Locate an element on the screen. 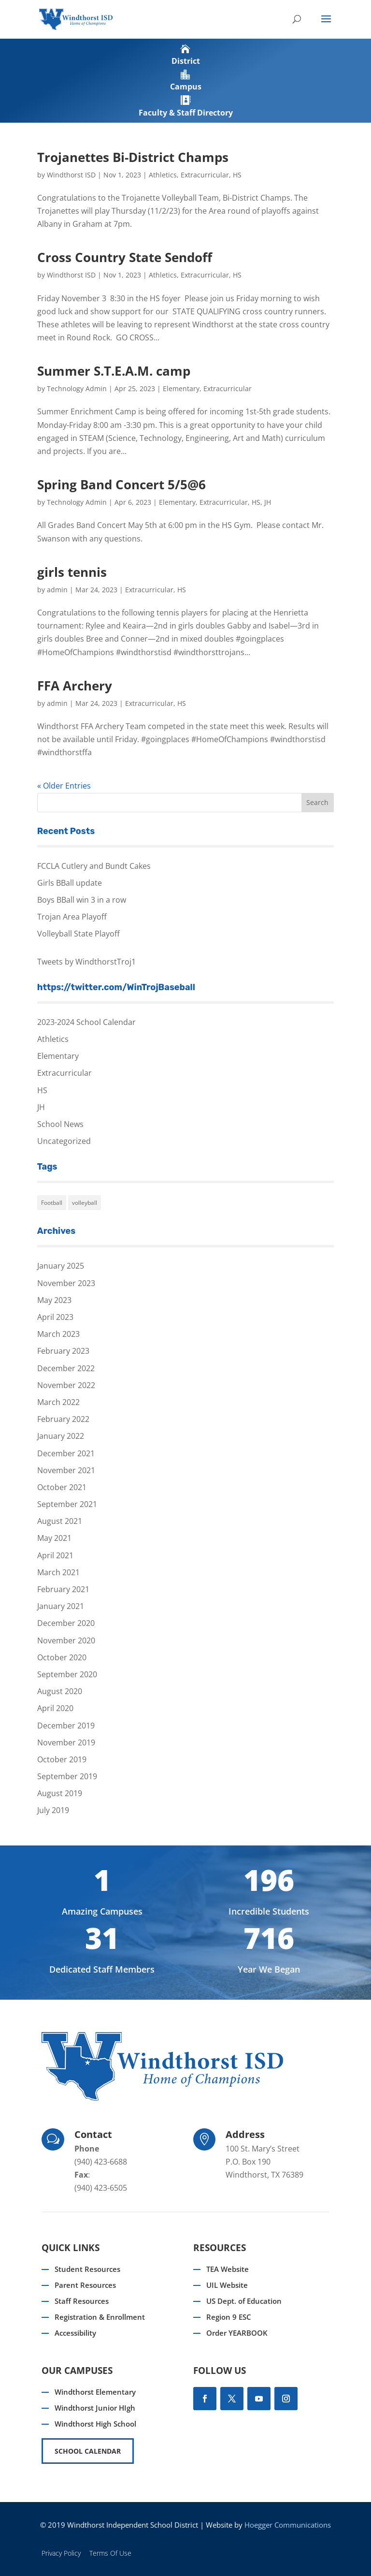 The image size is (371, 2576). Boys BBall win 3 in a row is located at coordinates (81, 899).